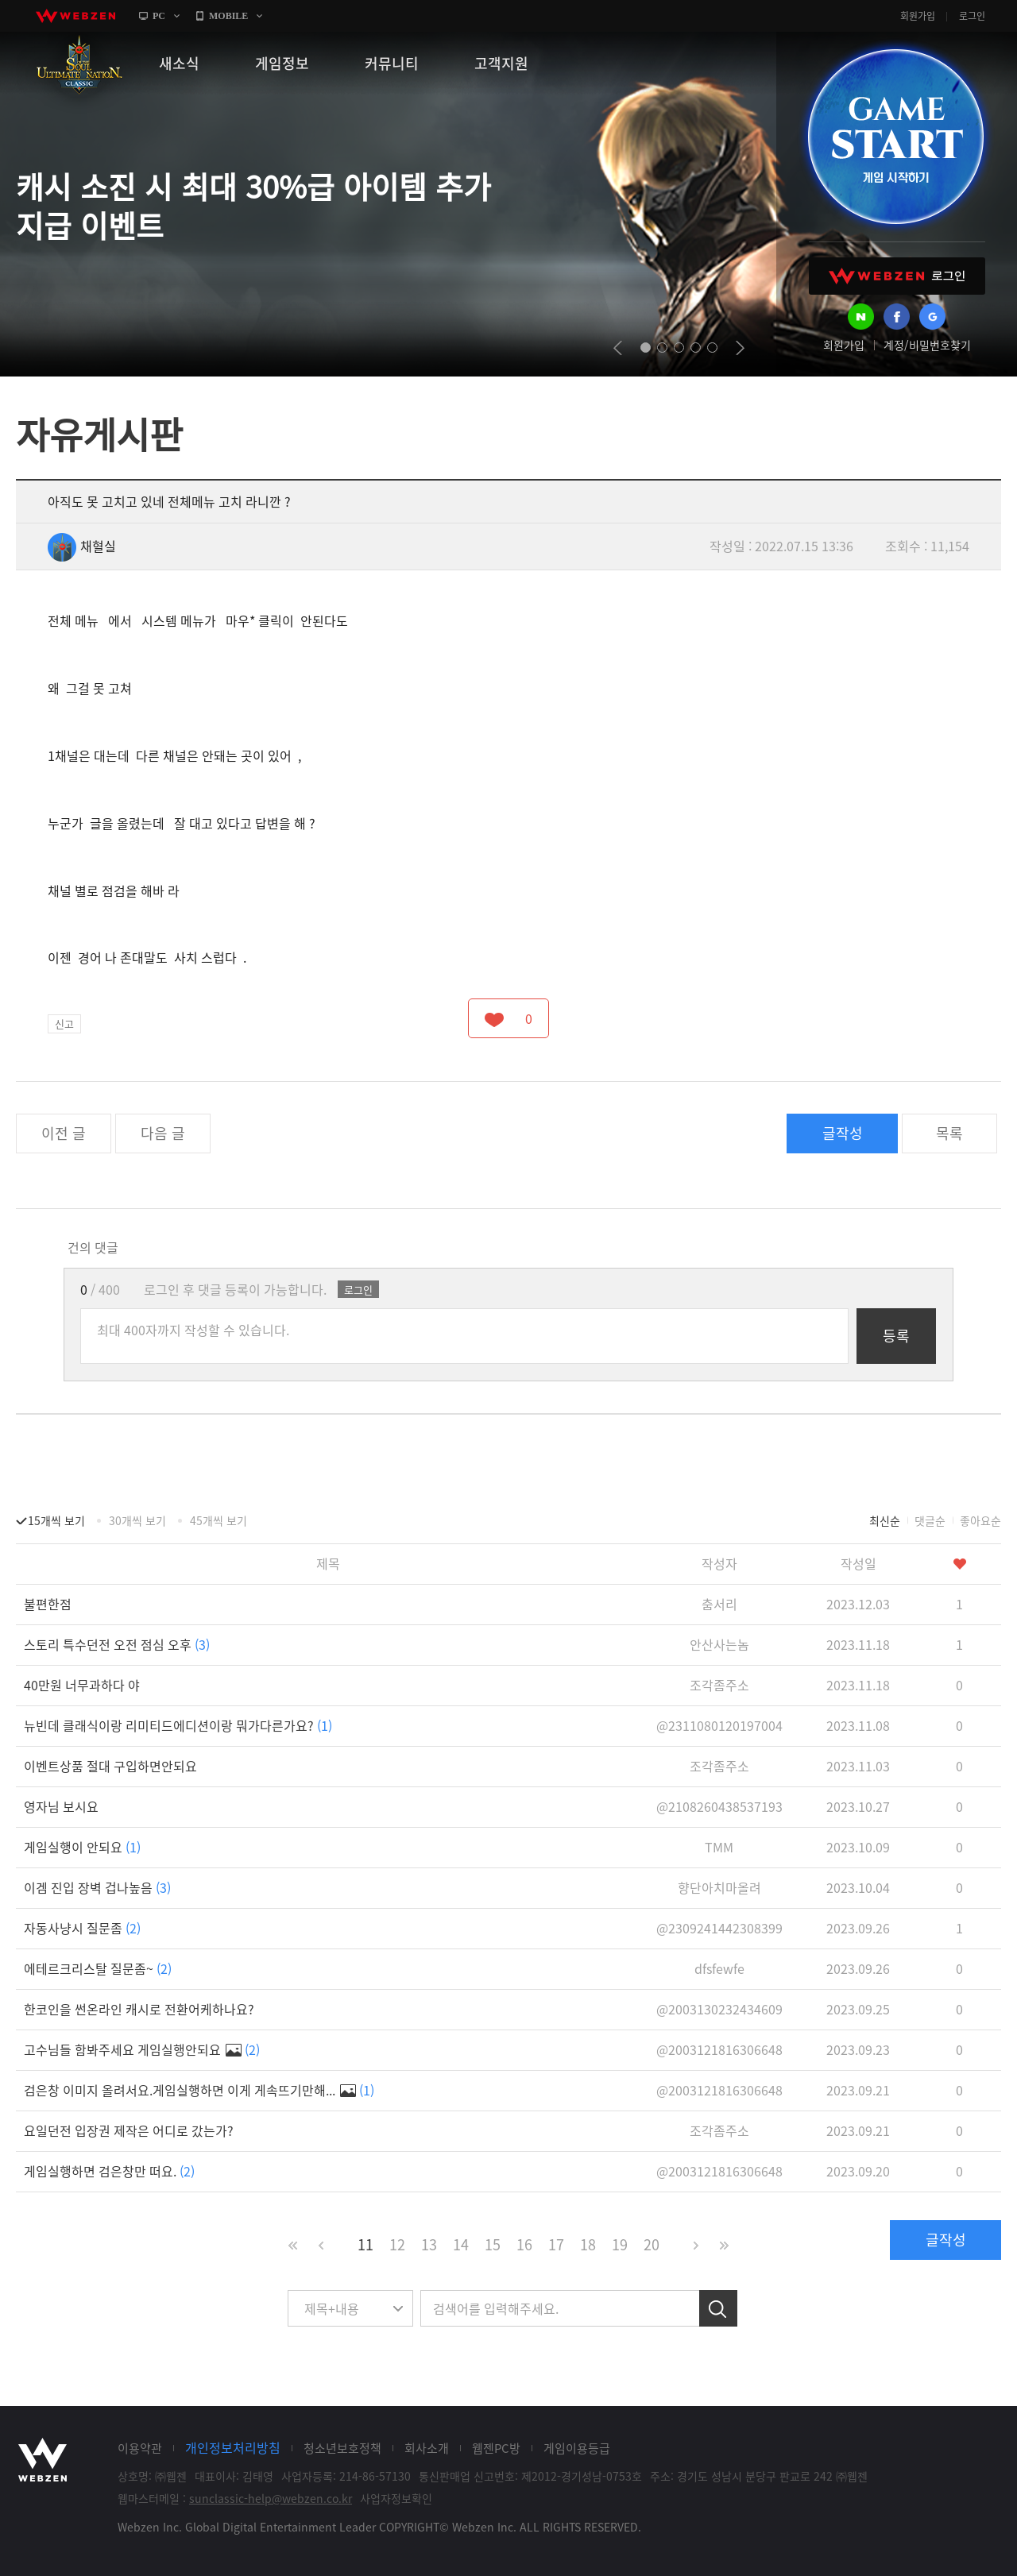  I want to click on 사업자정보확인, so click(396, 2498).